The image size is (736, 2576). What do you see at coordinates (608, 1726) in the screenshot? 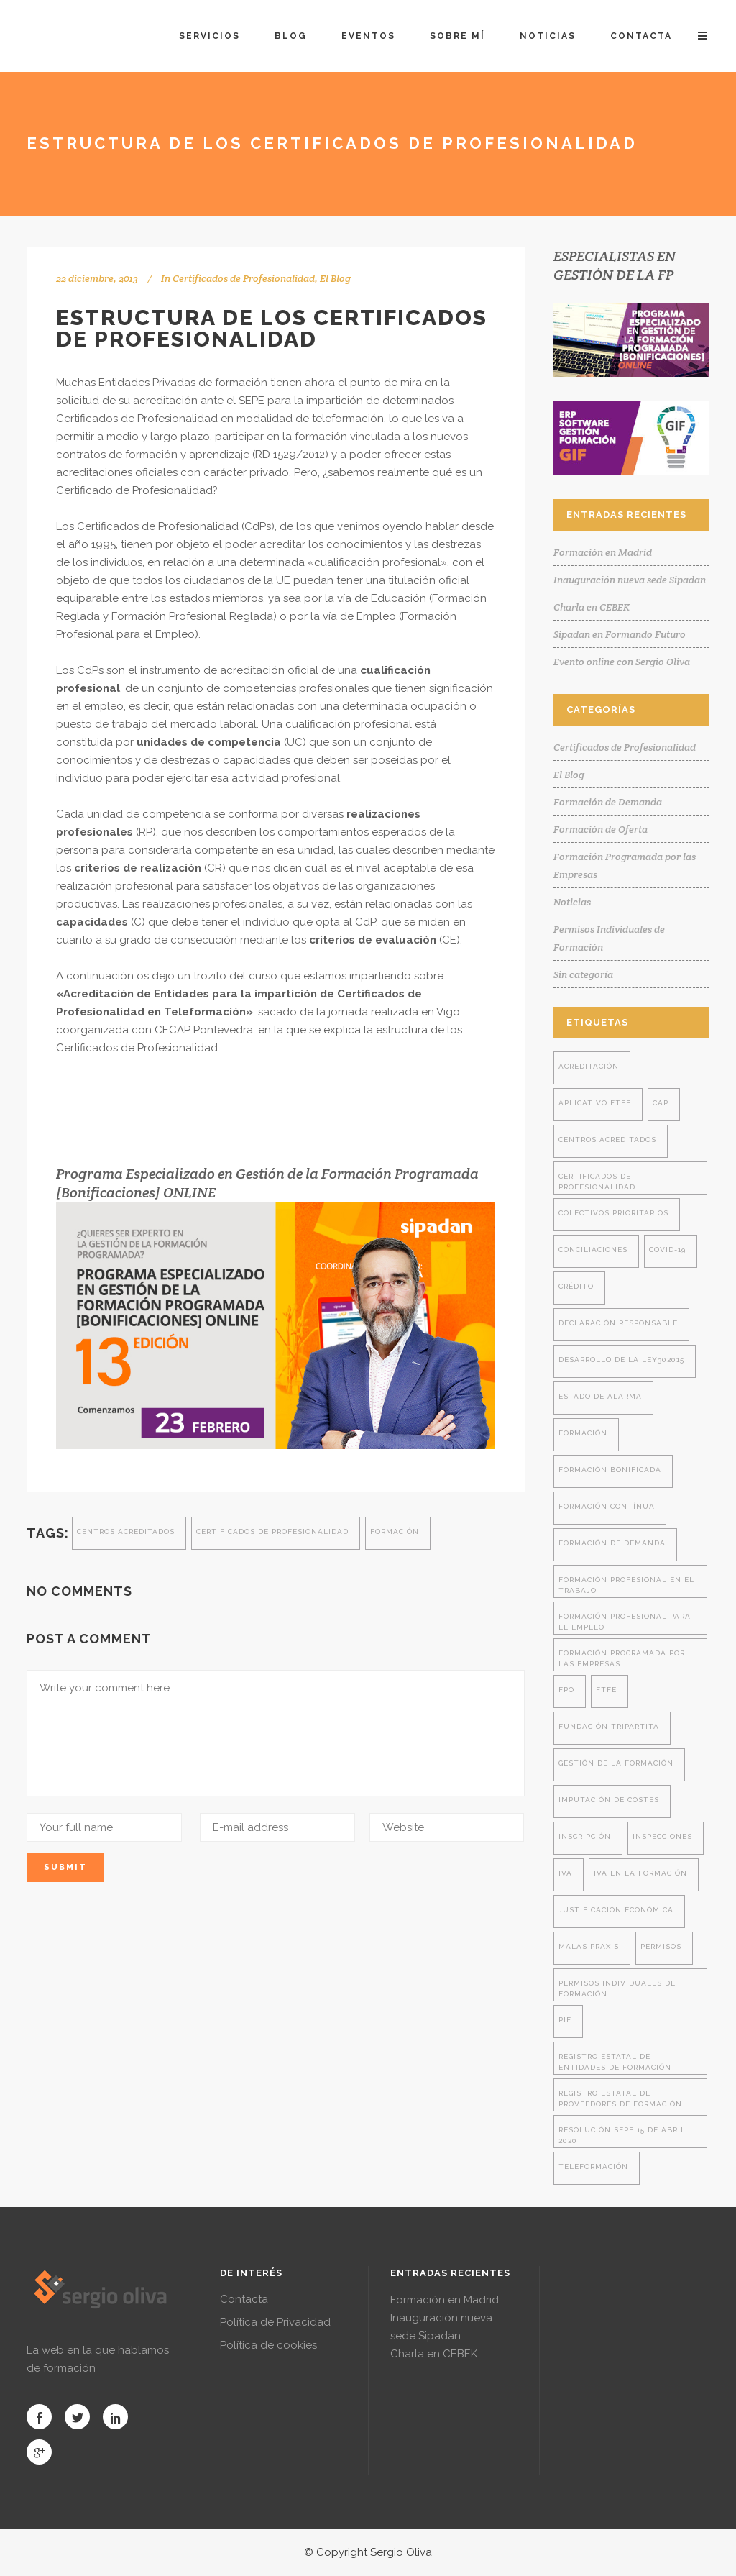
I see `fundación tripartita [fundación tripartita (8 elementos)]` at bounding box center [608, 1726].